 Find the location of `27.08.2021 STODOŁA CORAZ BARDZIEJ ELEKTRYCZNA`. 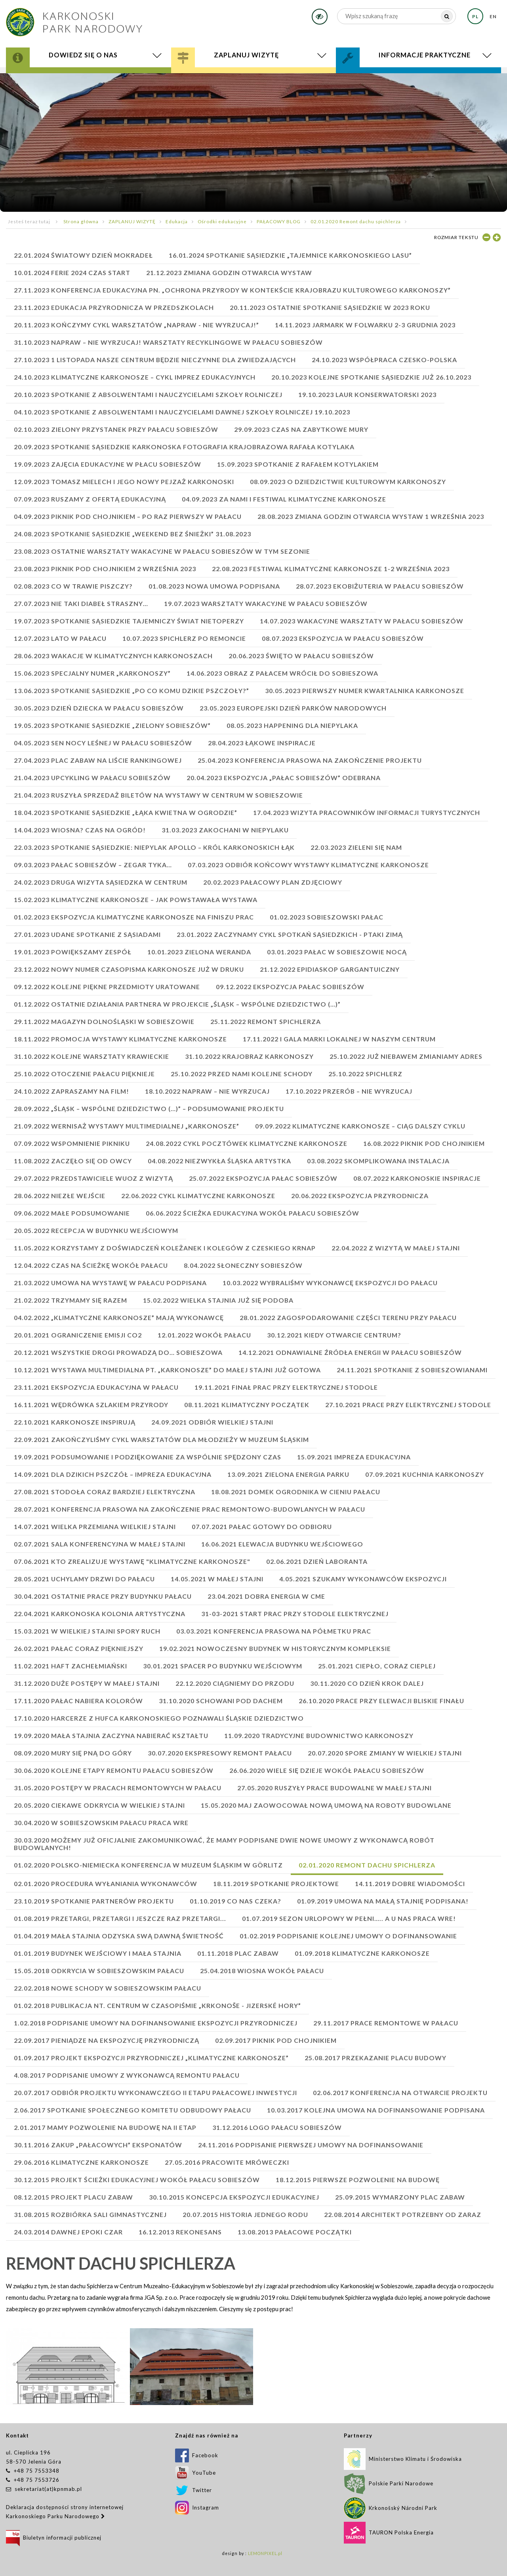

27.08.2021 STODOŁA CORAZ BARDZIEJ ELEKTRYCZNA is located at coordinates (104, 1491).